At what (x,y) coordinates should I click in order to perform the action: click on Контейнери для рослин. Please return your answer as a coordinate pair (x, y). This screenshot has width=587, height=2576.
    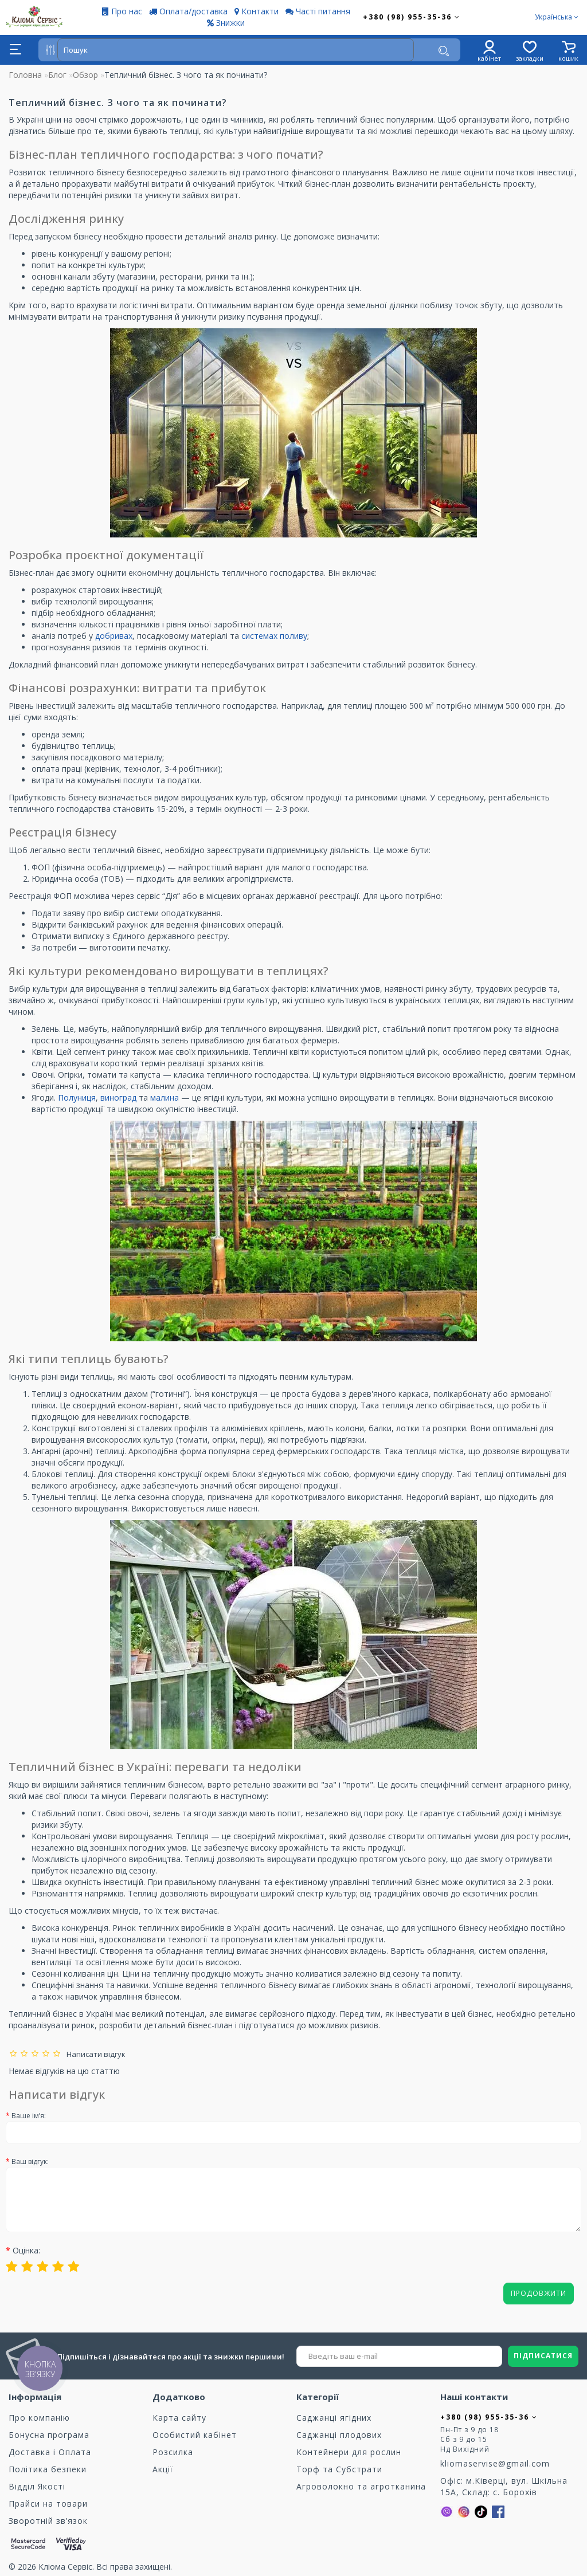
    Looking at the image, I should click on (348, 2452).